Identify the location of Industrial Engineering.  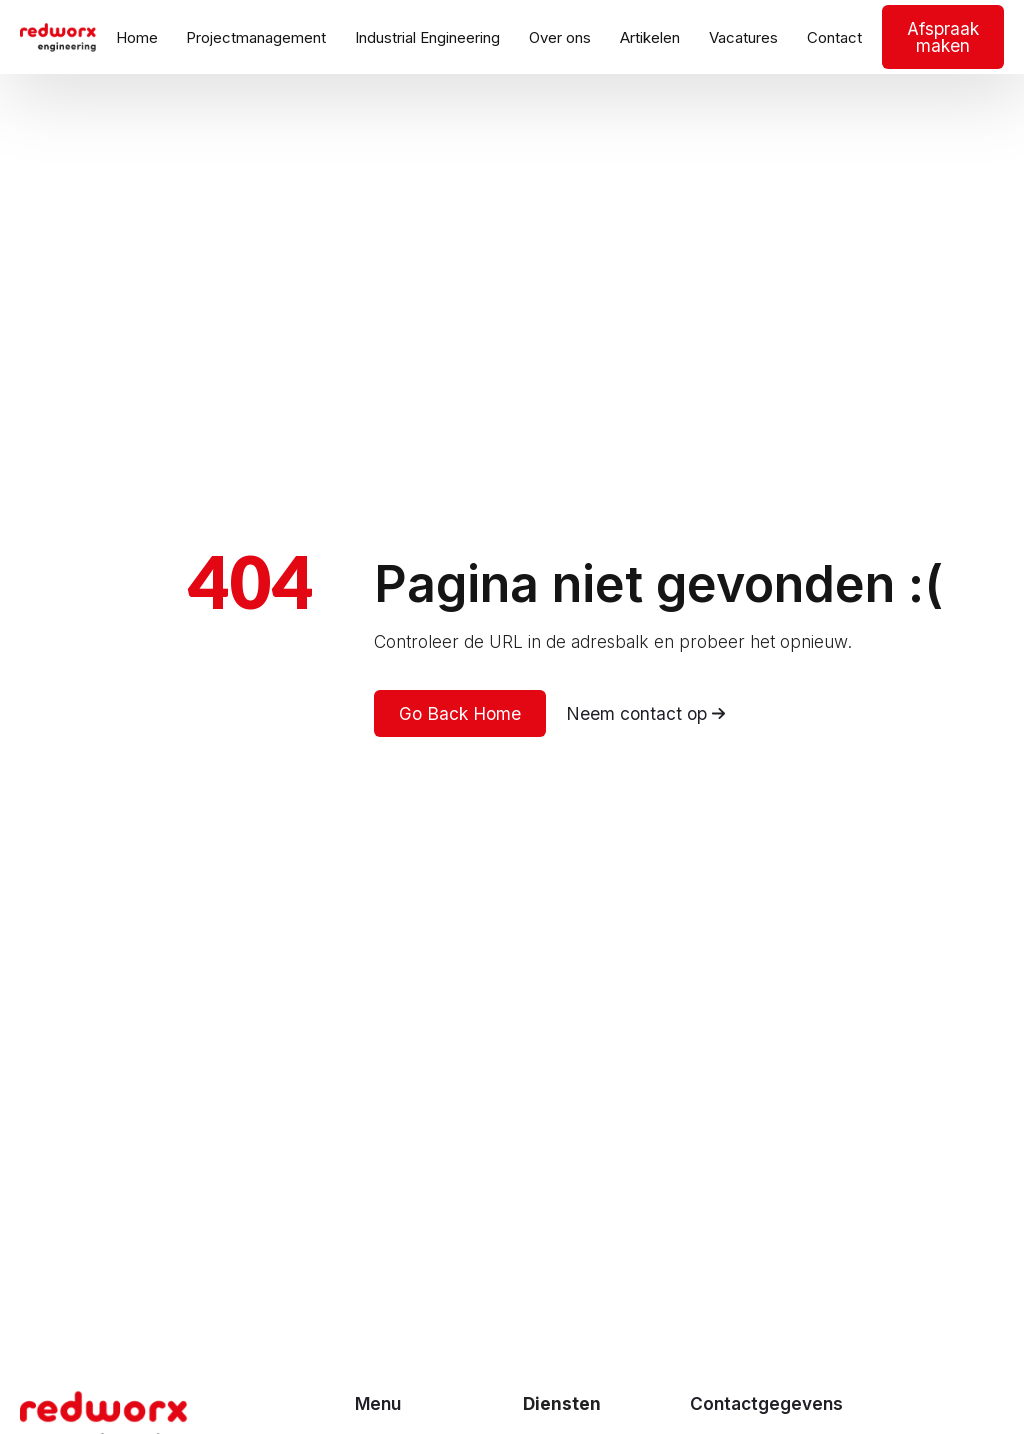
(427, 37).